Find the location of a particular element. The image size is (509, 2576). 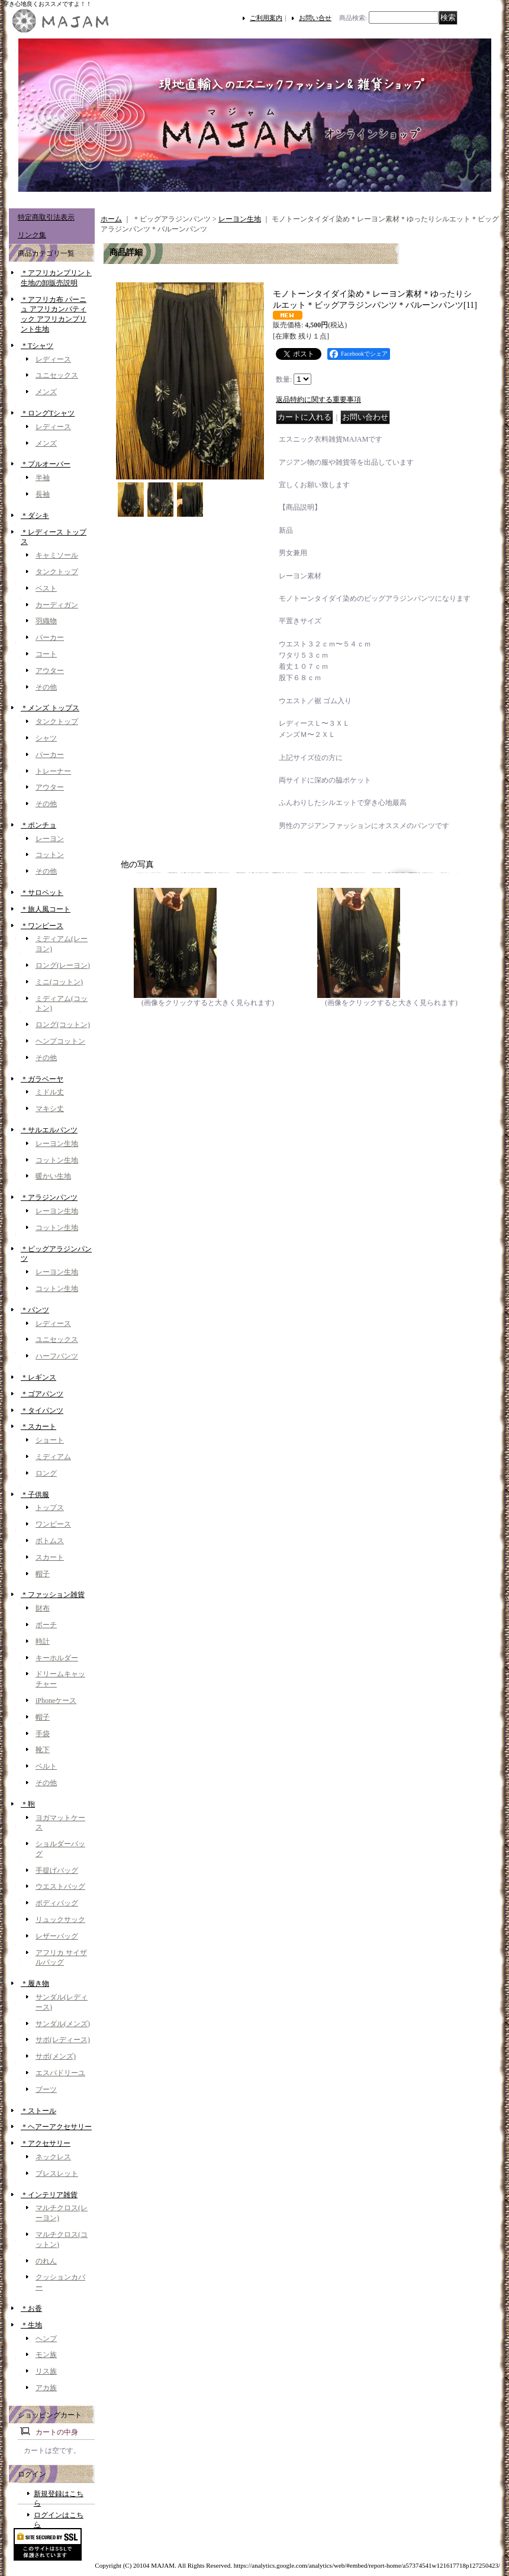

トレーナー is located at coordinates (53, 771).